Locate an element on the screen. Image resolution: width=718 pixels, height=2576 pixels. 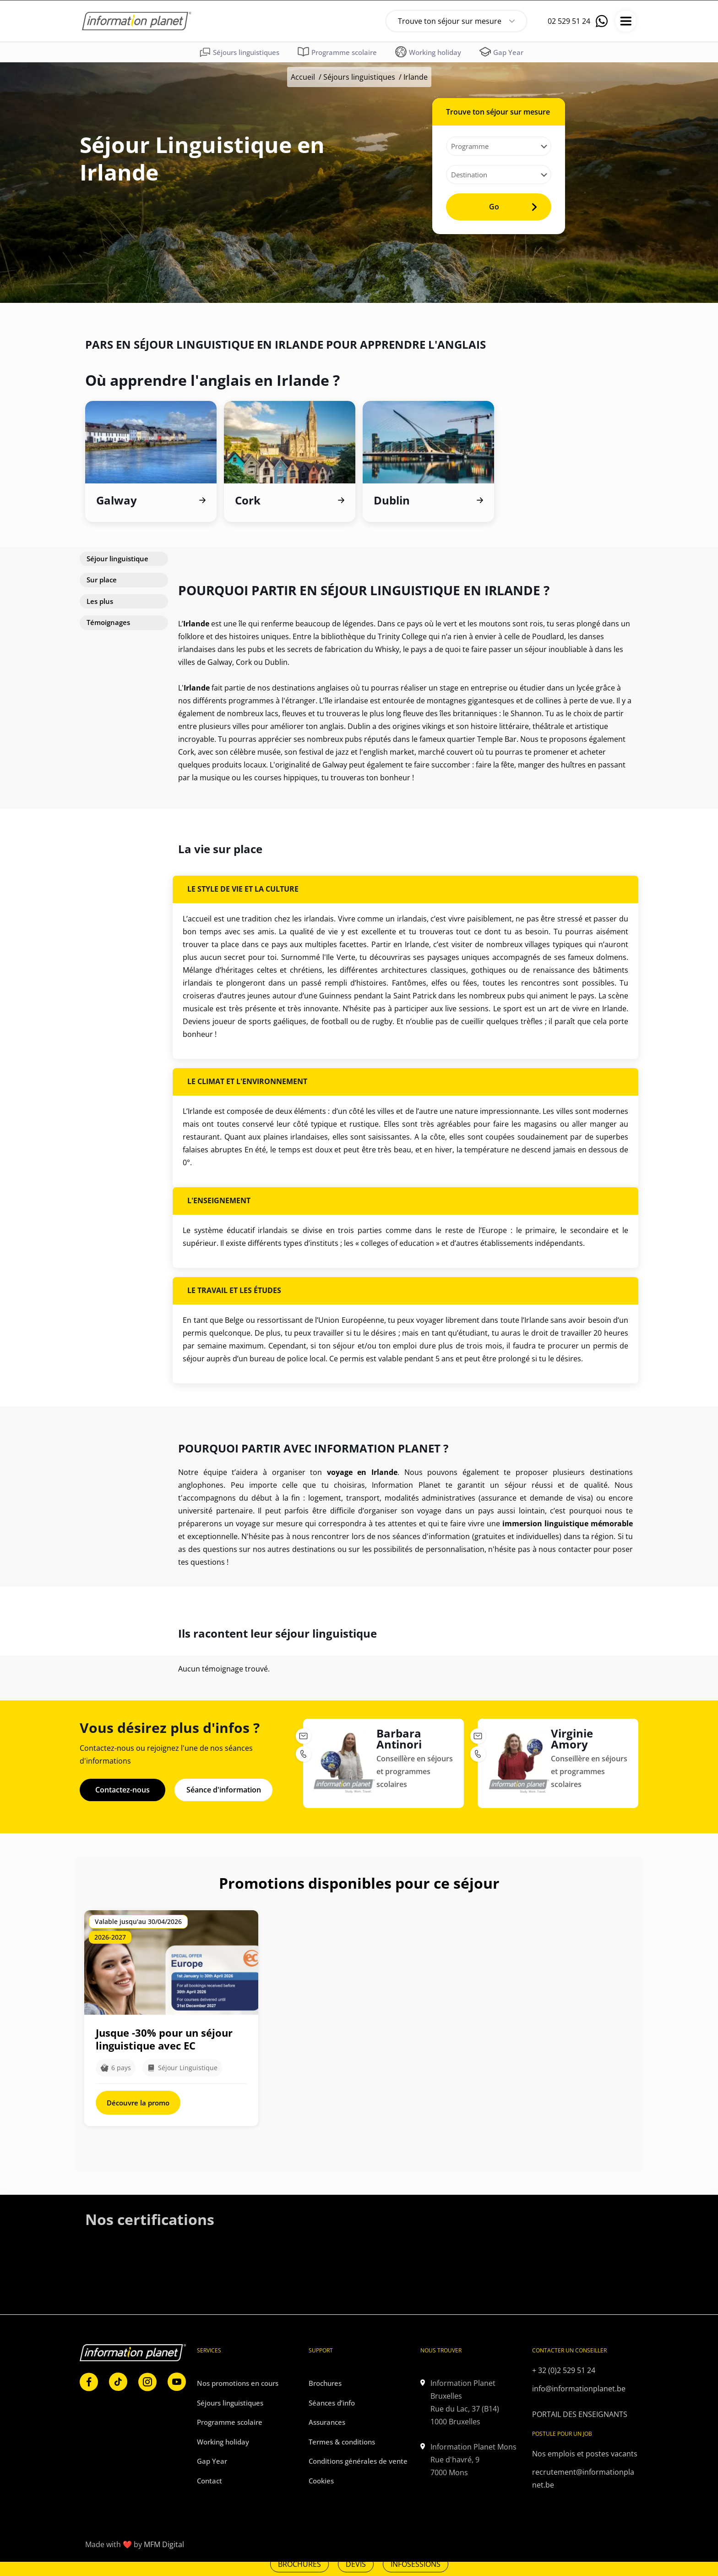
MFM Digital is located at coordinates (164, 2542).